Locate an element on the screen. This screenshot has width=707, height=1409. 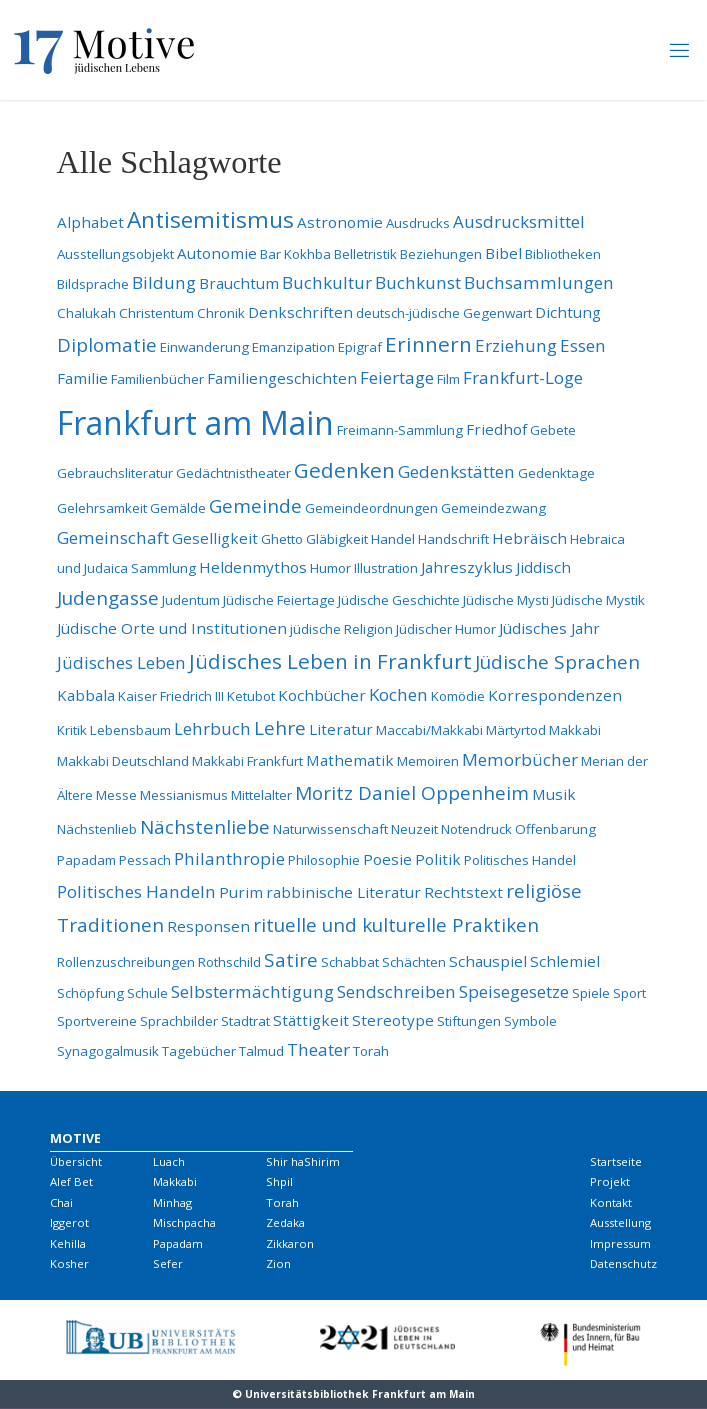
Alphabet is located at coordinates (90, 222).